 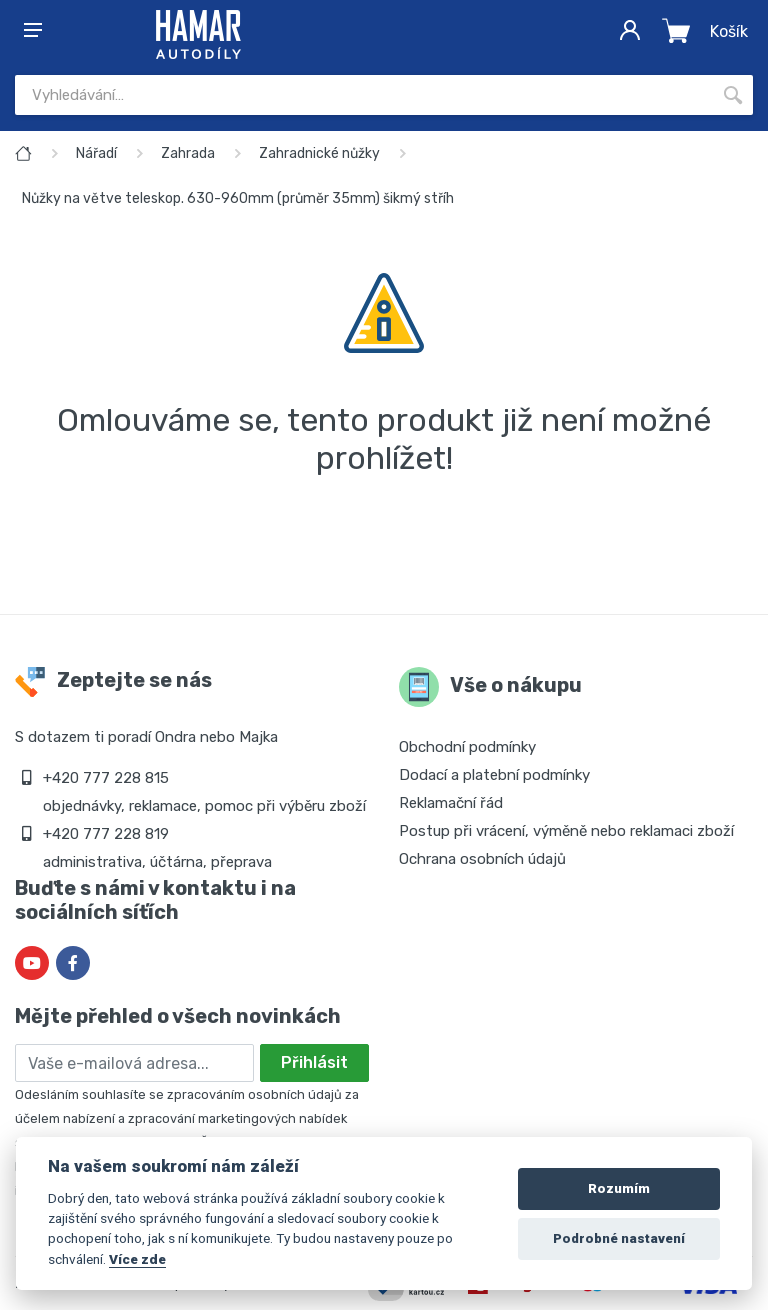 What do you see at coordinates (619, 1188) in the screenshot?
I see `Rozumím` at bounding box center [619, 1188].